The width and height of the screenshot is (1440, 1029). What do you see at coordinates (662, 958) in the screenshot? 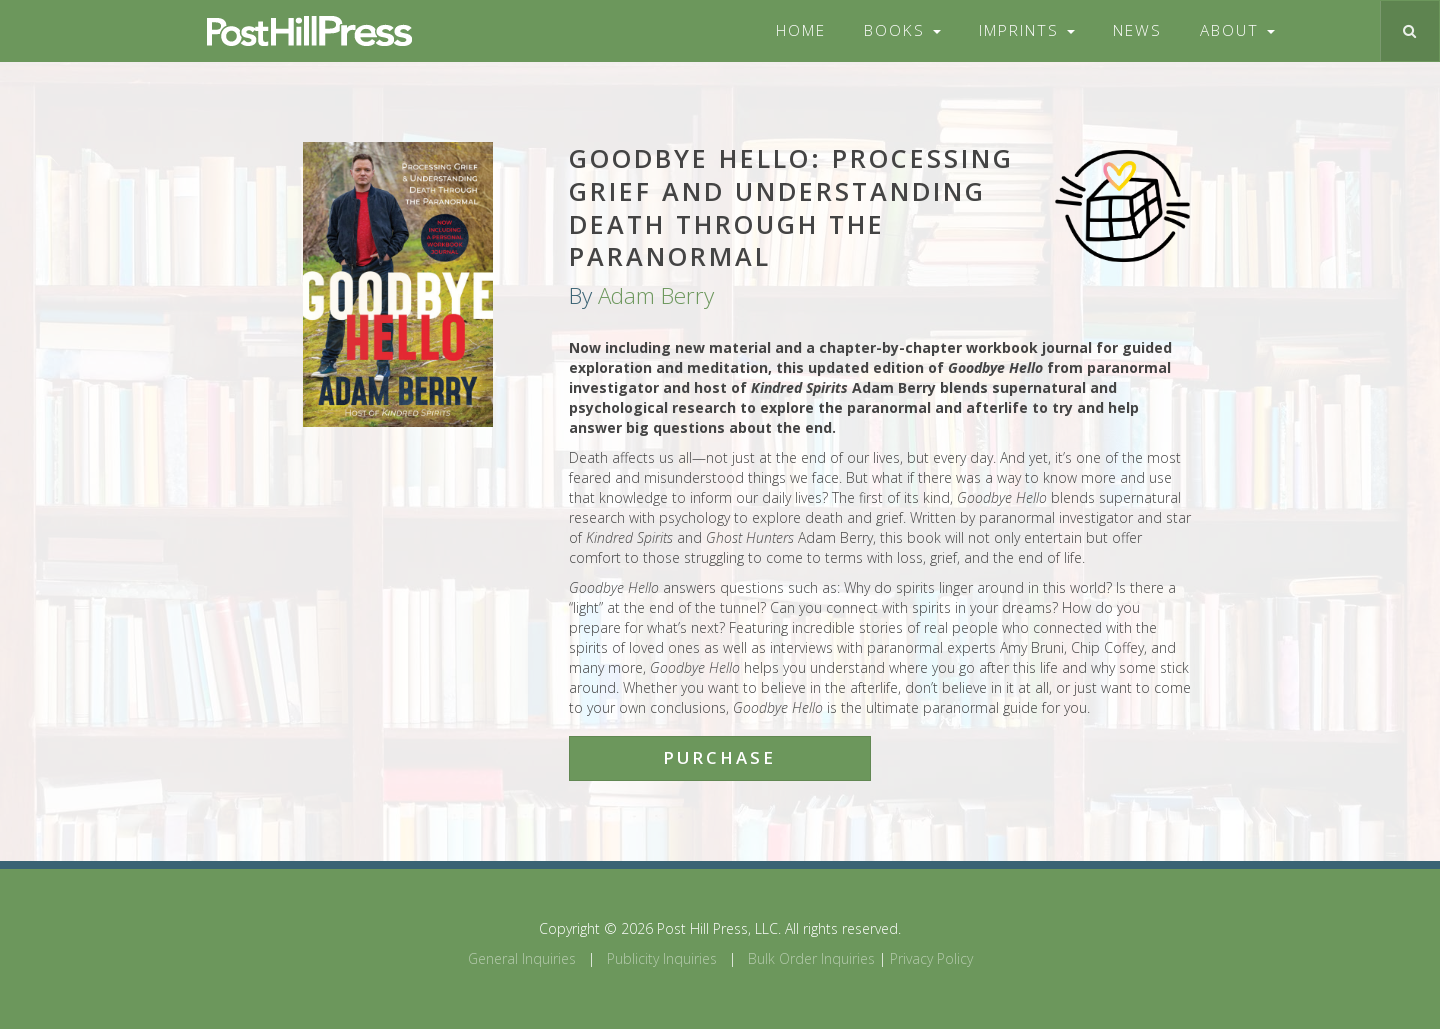
I see `Publicity Inquiries` at bounding box center [662, 958].